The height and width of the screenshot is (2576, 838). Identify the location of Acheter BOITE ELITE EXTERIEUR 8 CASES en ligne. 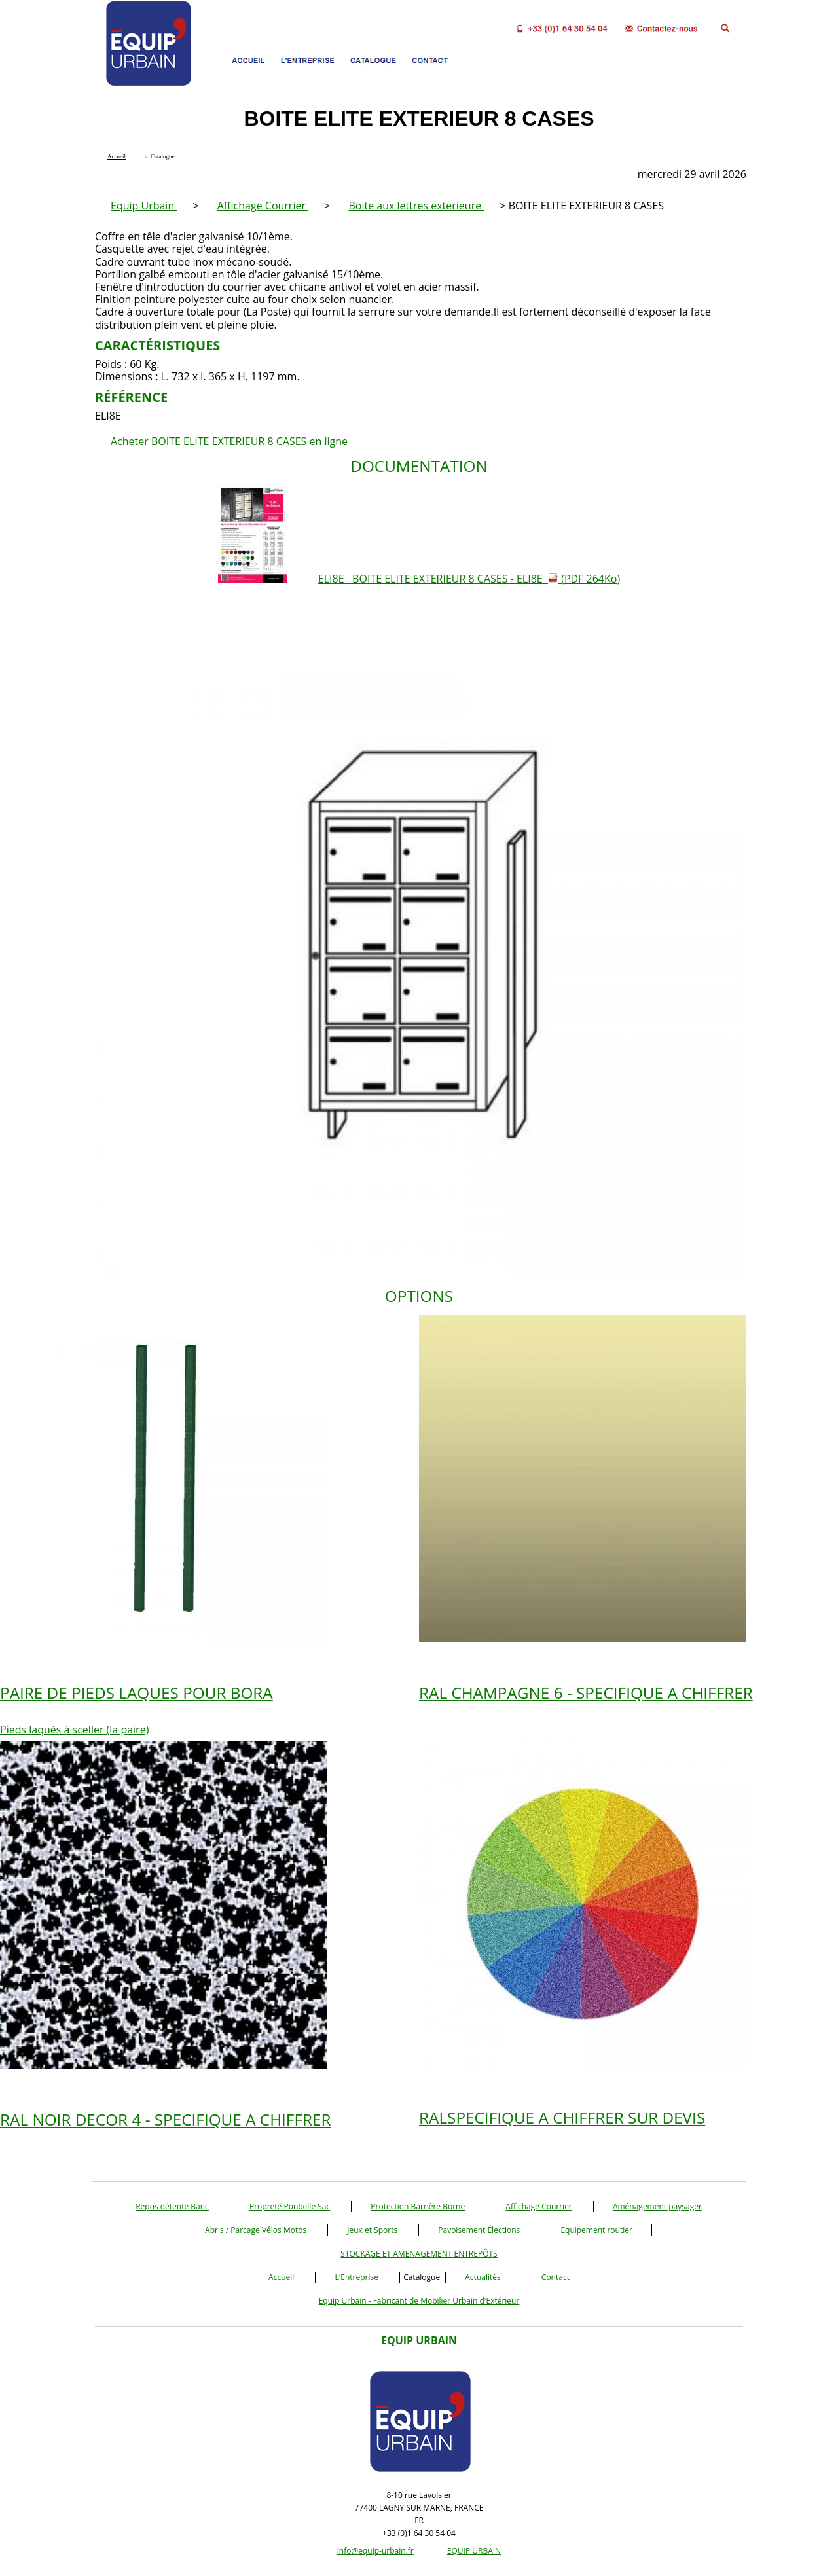
(229, 441).